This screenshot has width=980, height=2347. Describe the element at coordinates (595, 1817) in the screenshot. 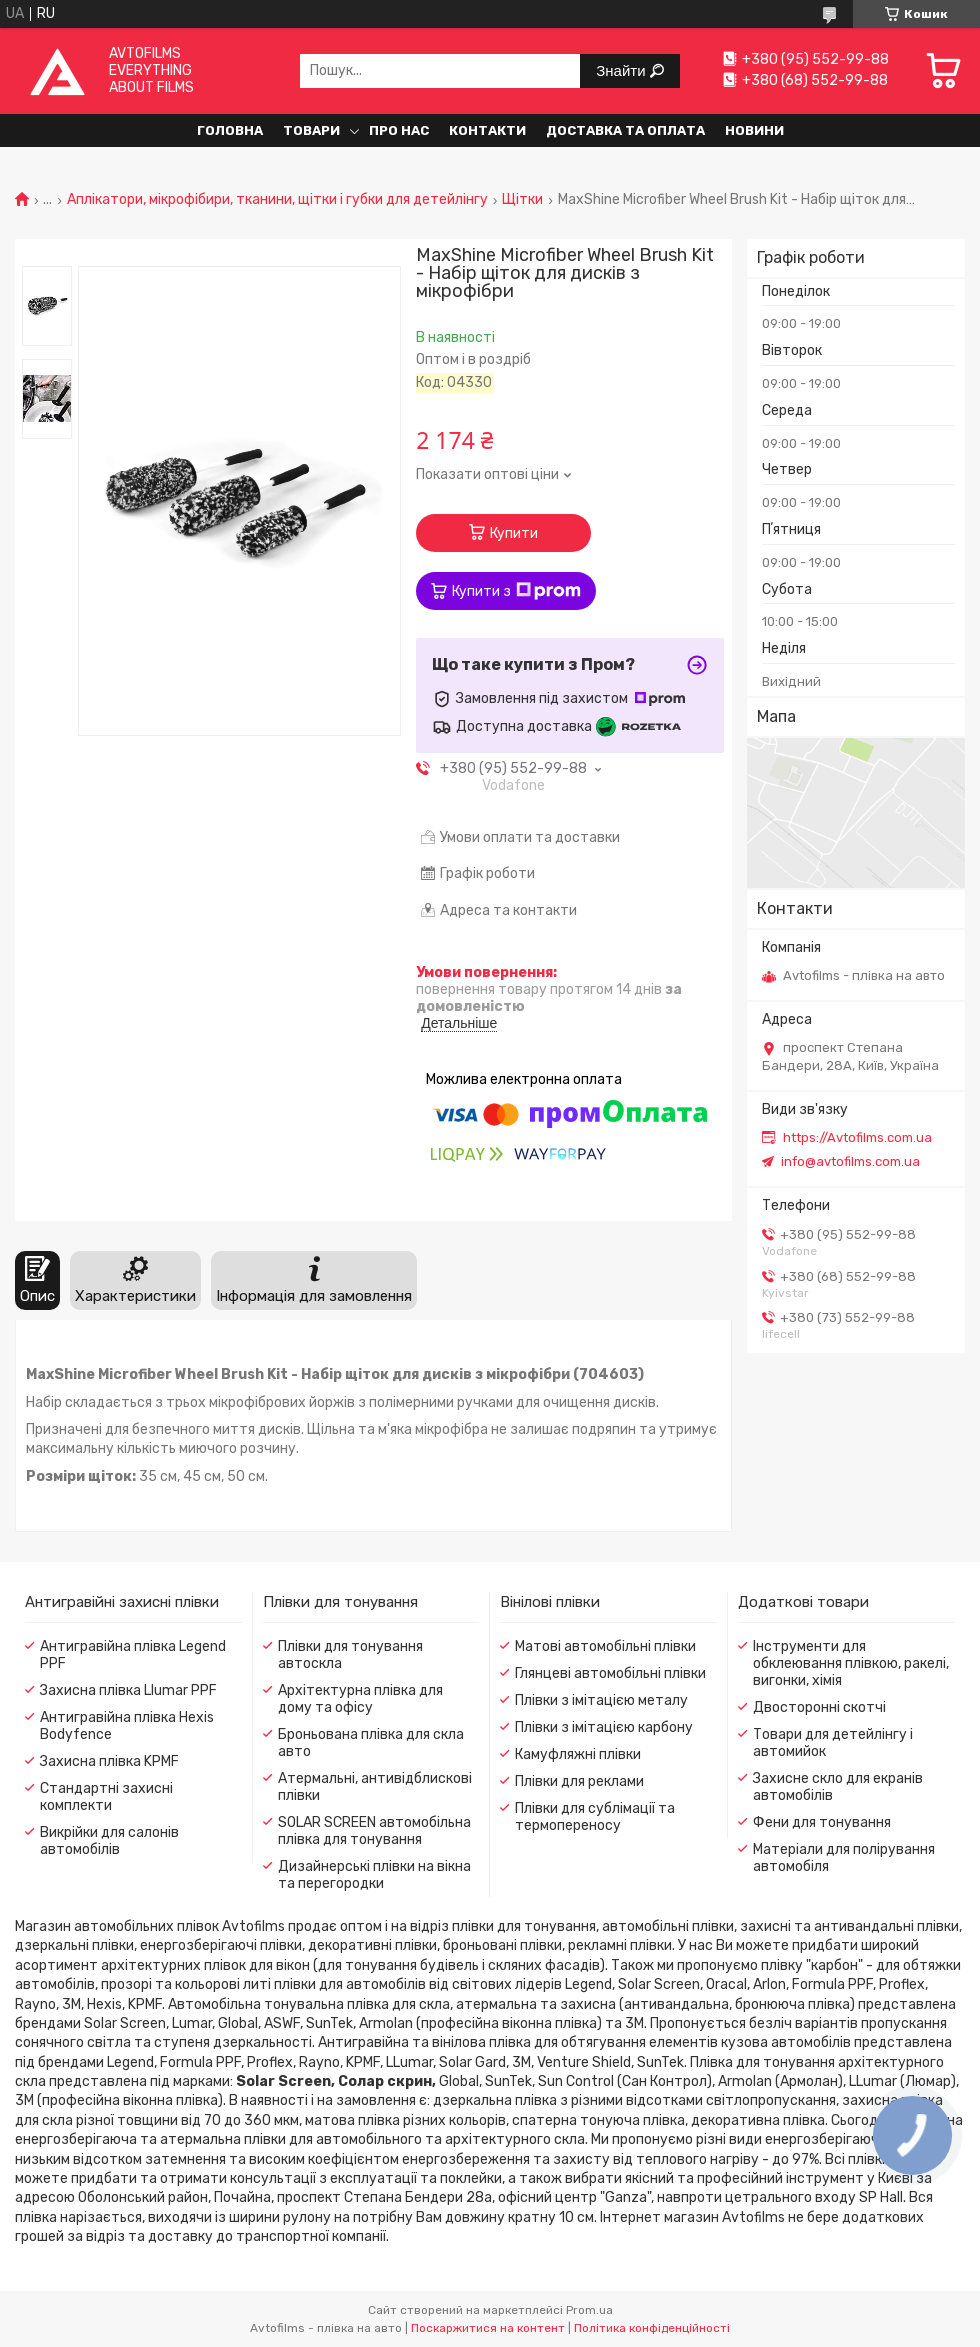

I see `Плівки для сублімації та термопереносу` at that location.